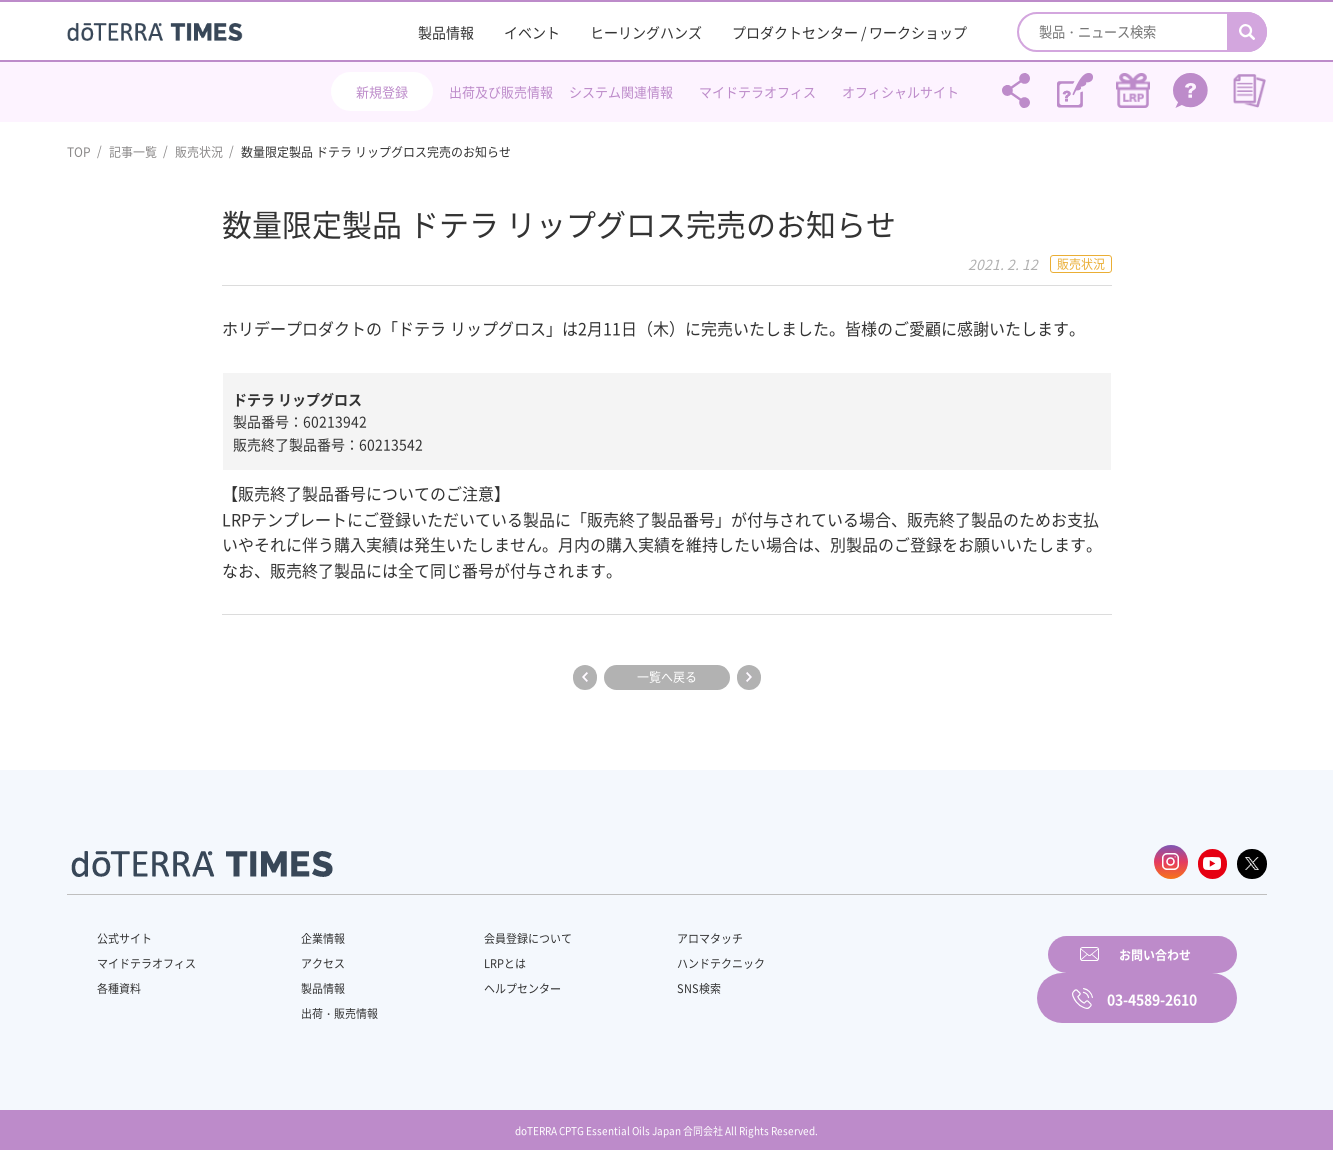  I want to click on LRPとは, so click(473, 959).